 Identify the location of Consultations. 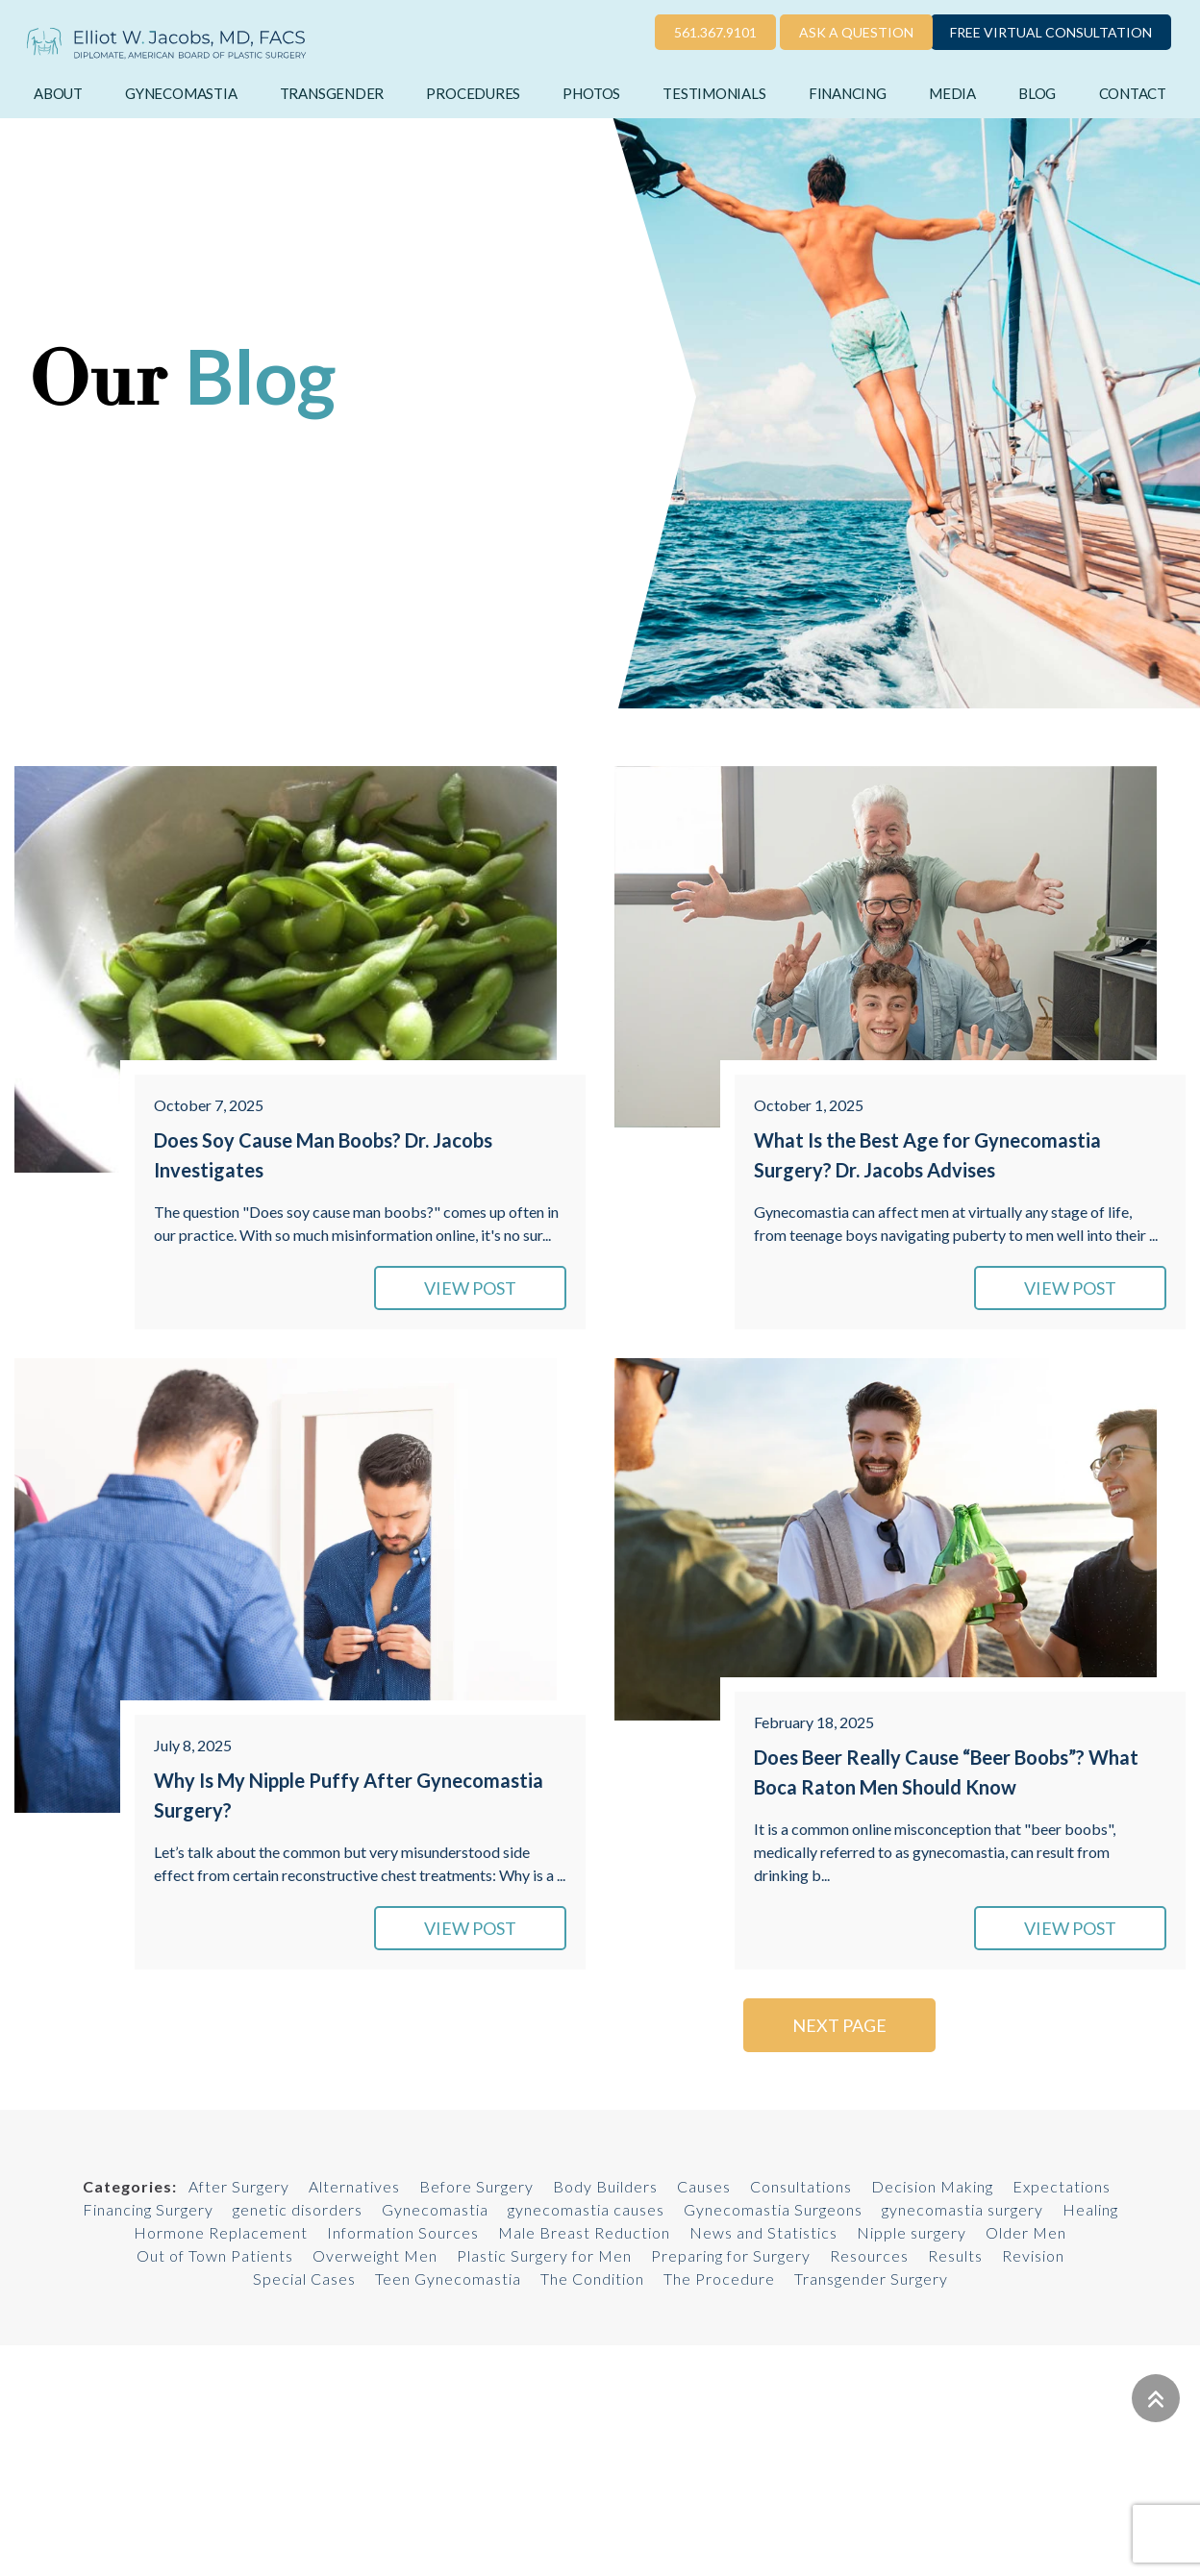
(801, 2186).